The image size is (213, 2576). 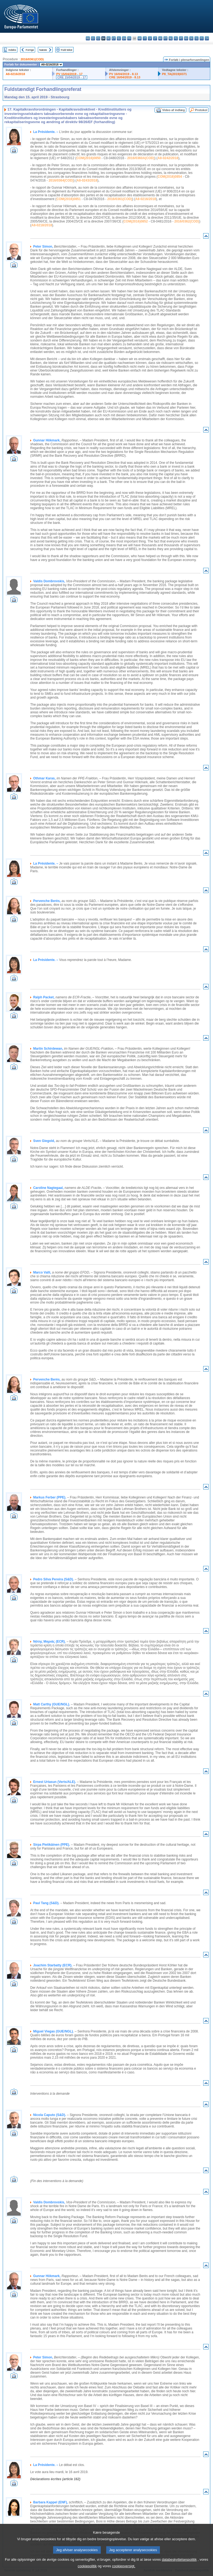 What do you see at coordinates (114, 38) in the screenshot?
I see `et - eesti keel` at bounding box center [114, 38].